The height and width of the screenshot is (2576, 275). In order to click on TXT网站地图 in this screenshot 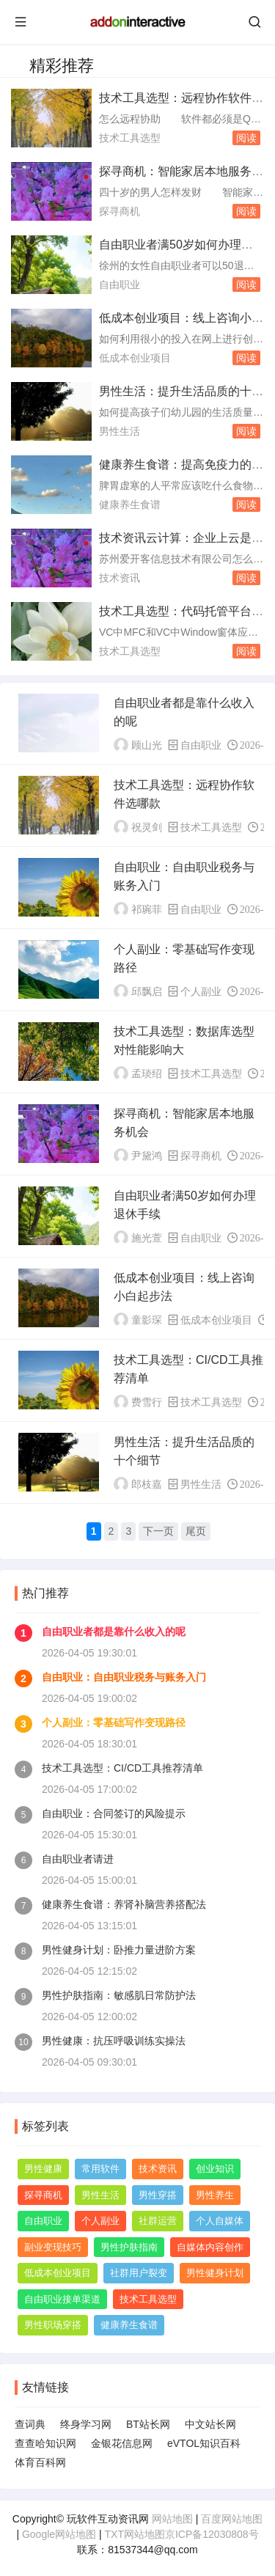, I will do `click(135, 2534)`.